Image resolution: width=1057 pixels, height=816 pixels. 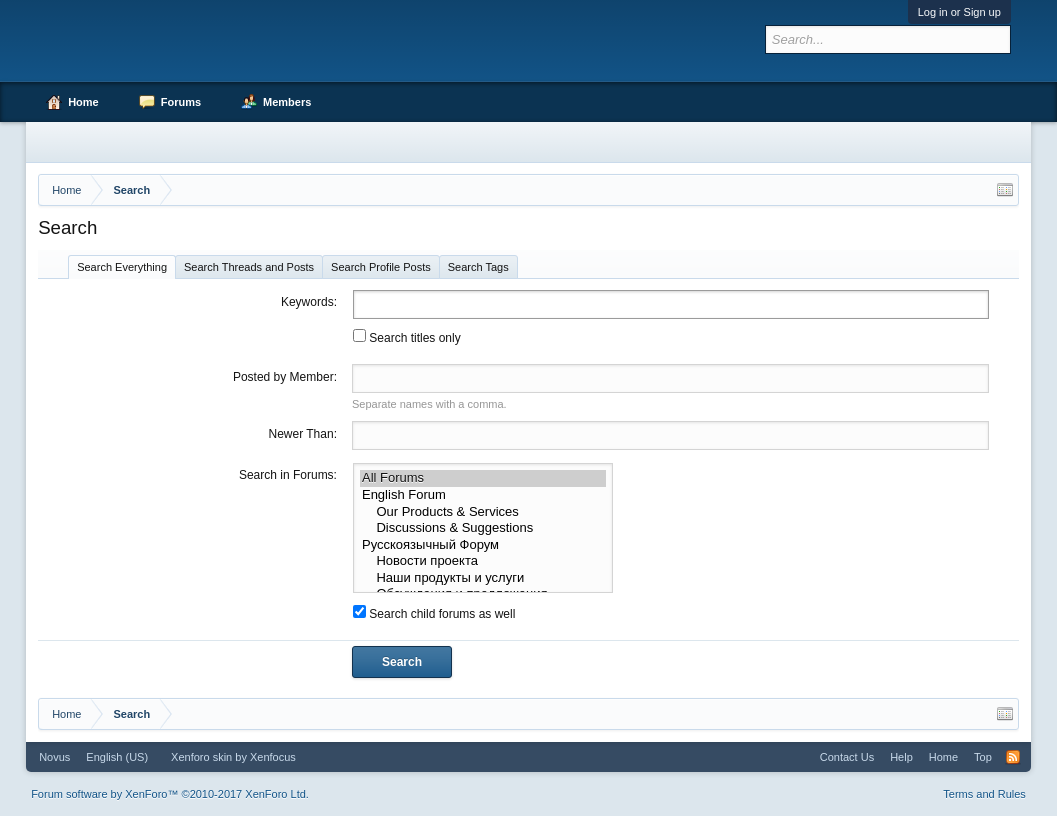 What do you see at coordinates (181, 102) in the screenshot?
I see `Forums` at bounding box center [181, 102].